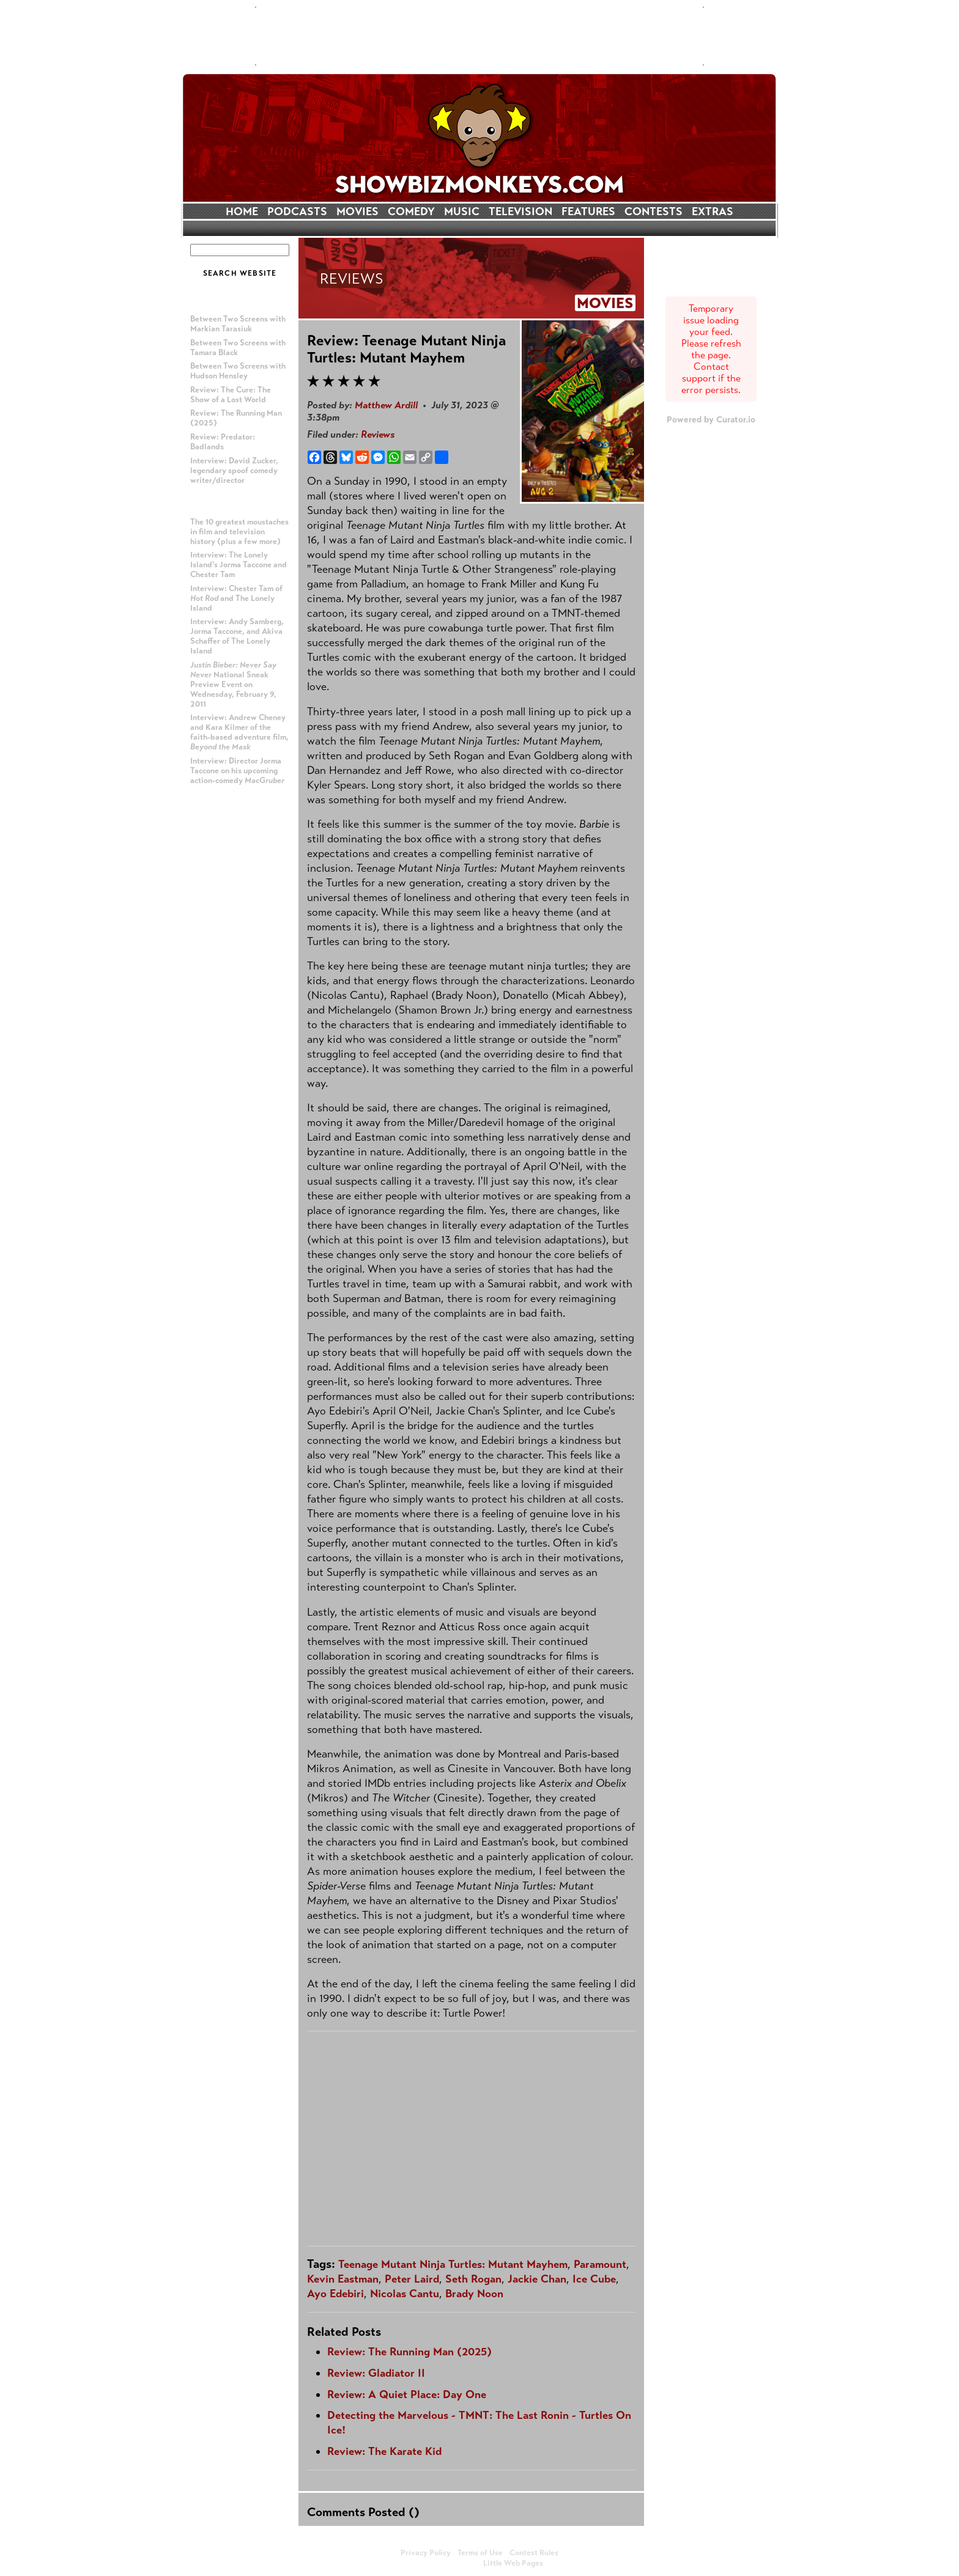  Describe the element at coordinates (404, 2293) in the screenshot. I see `Nicolas Cantu` at that location.